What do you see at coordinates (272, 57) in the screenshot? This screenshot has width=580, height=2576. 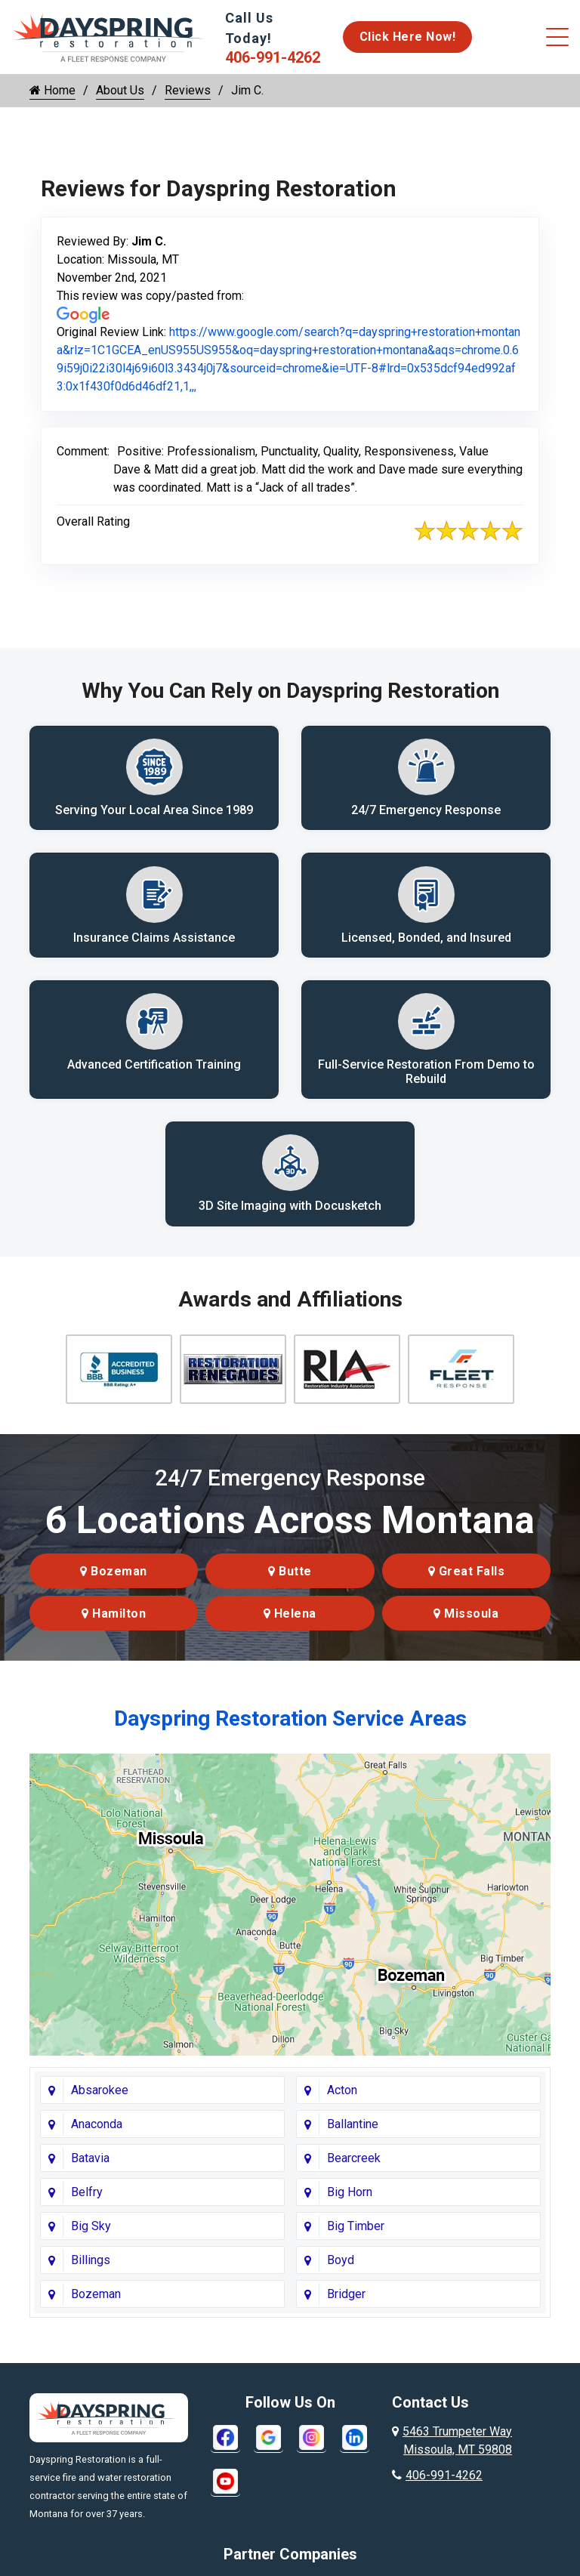 I see `406-991-4262` at bounding box center [272, 57].